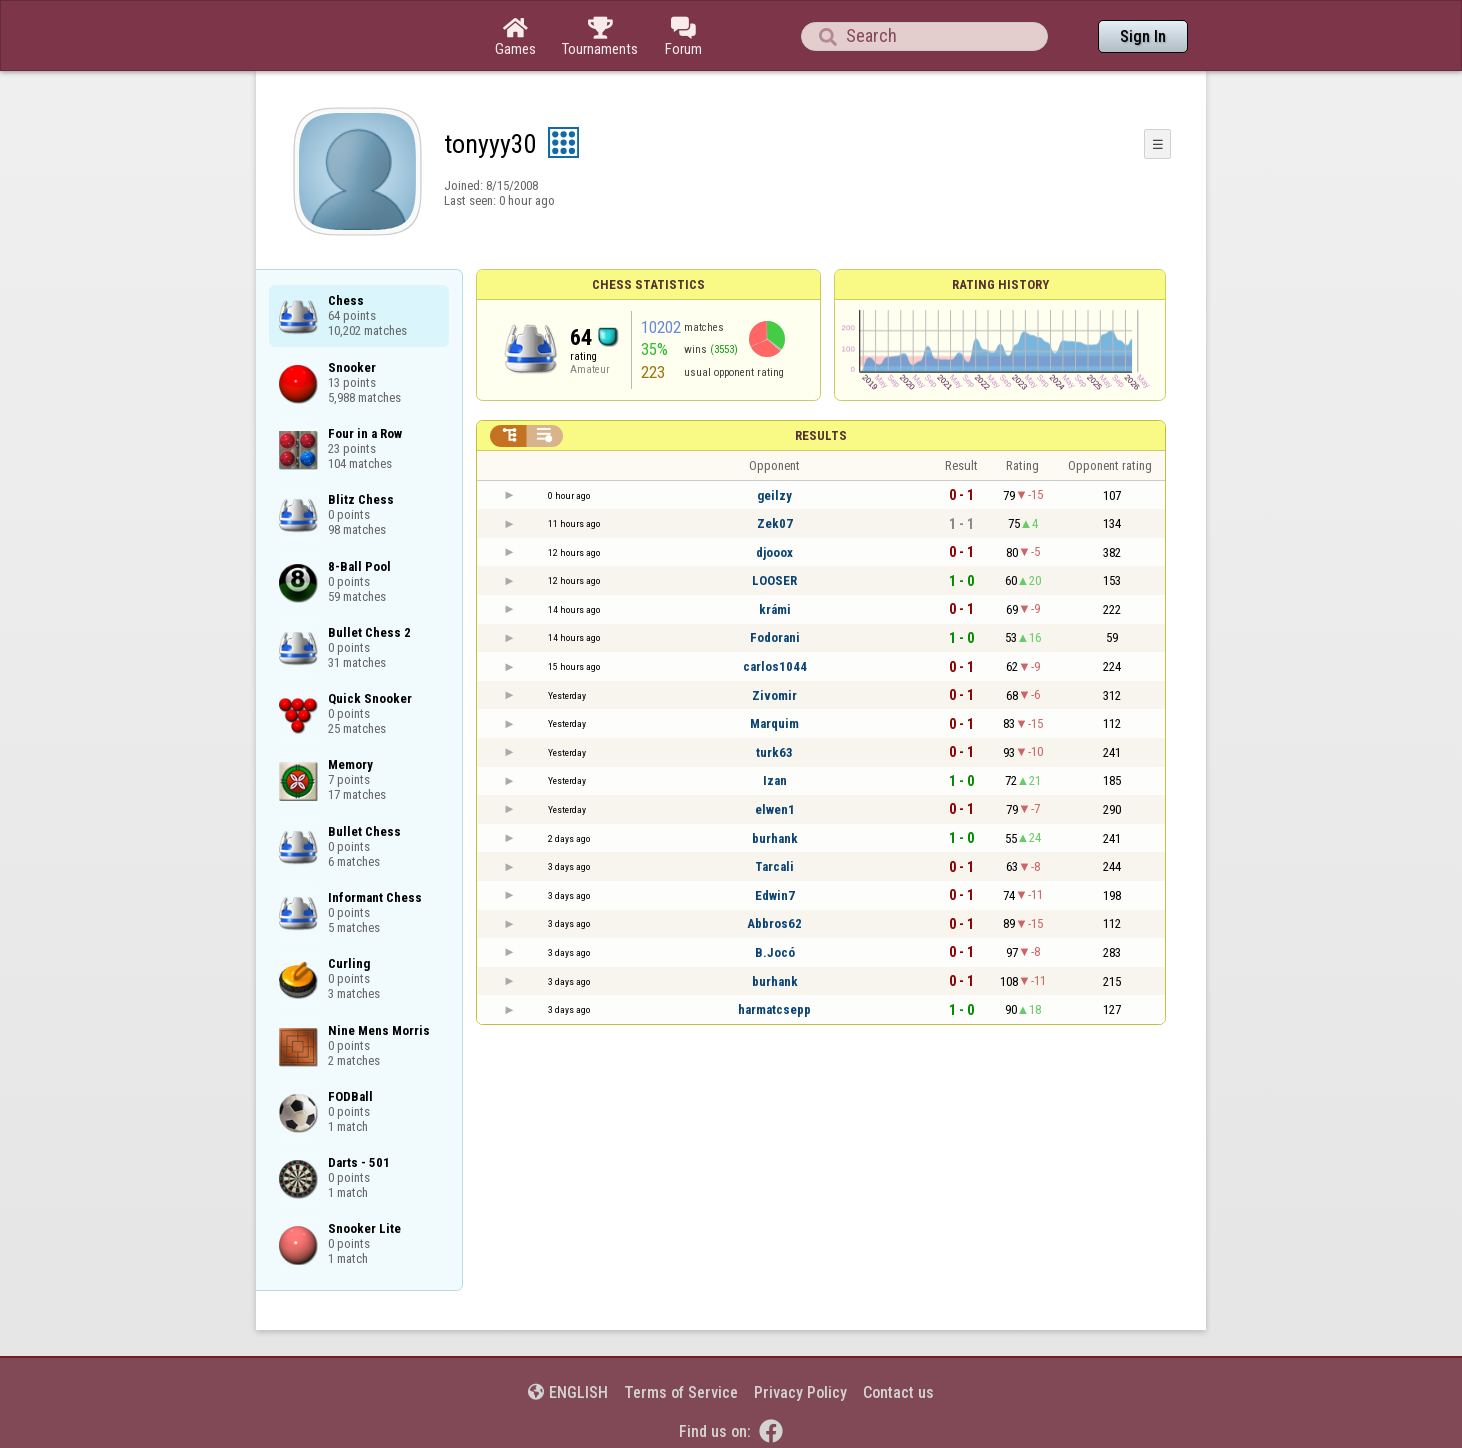 Image resolution: width=1462 pixels, height=1448 pixels. Describe the element at coordinates (774, 866) in the screenshot. I see `Tarcali` at that location.